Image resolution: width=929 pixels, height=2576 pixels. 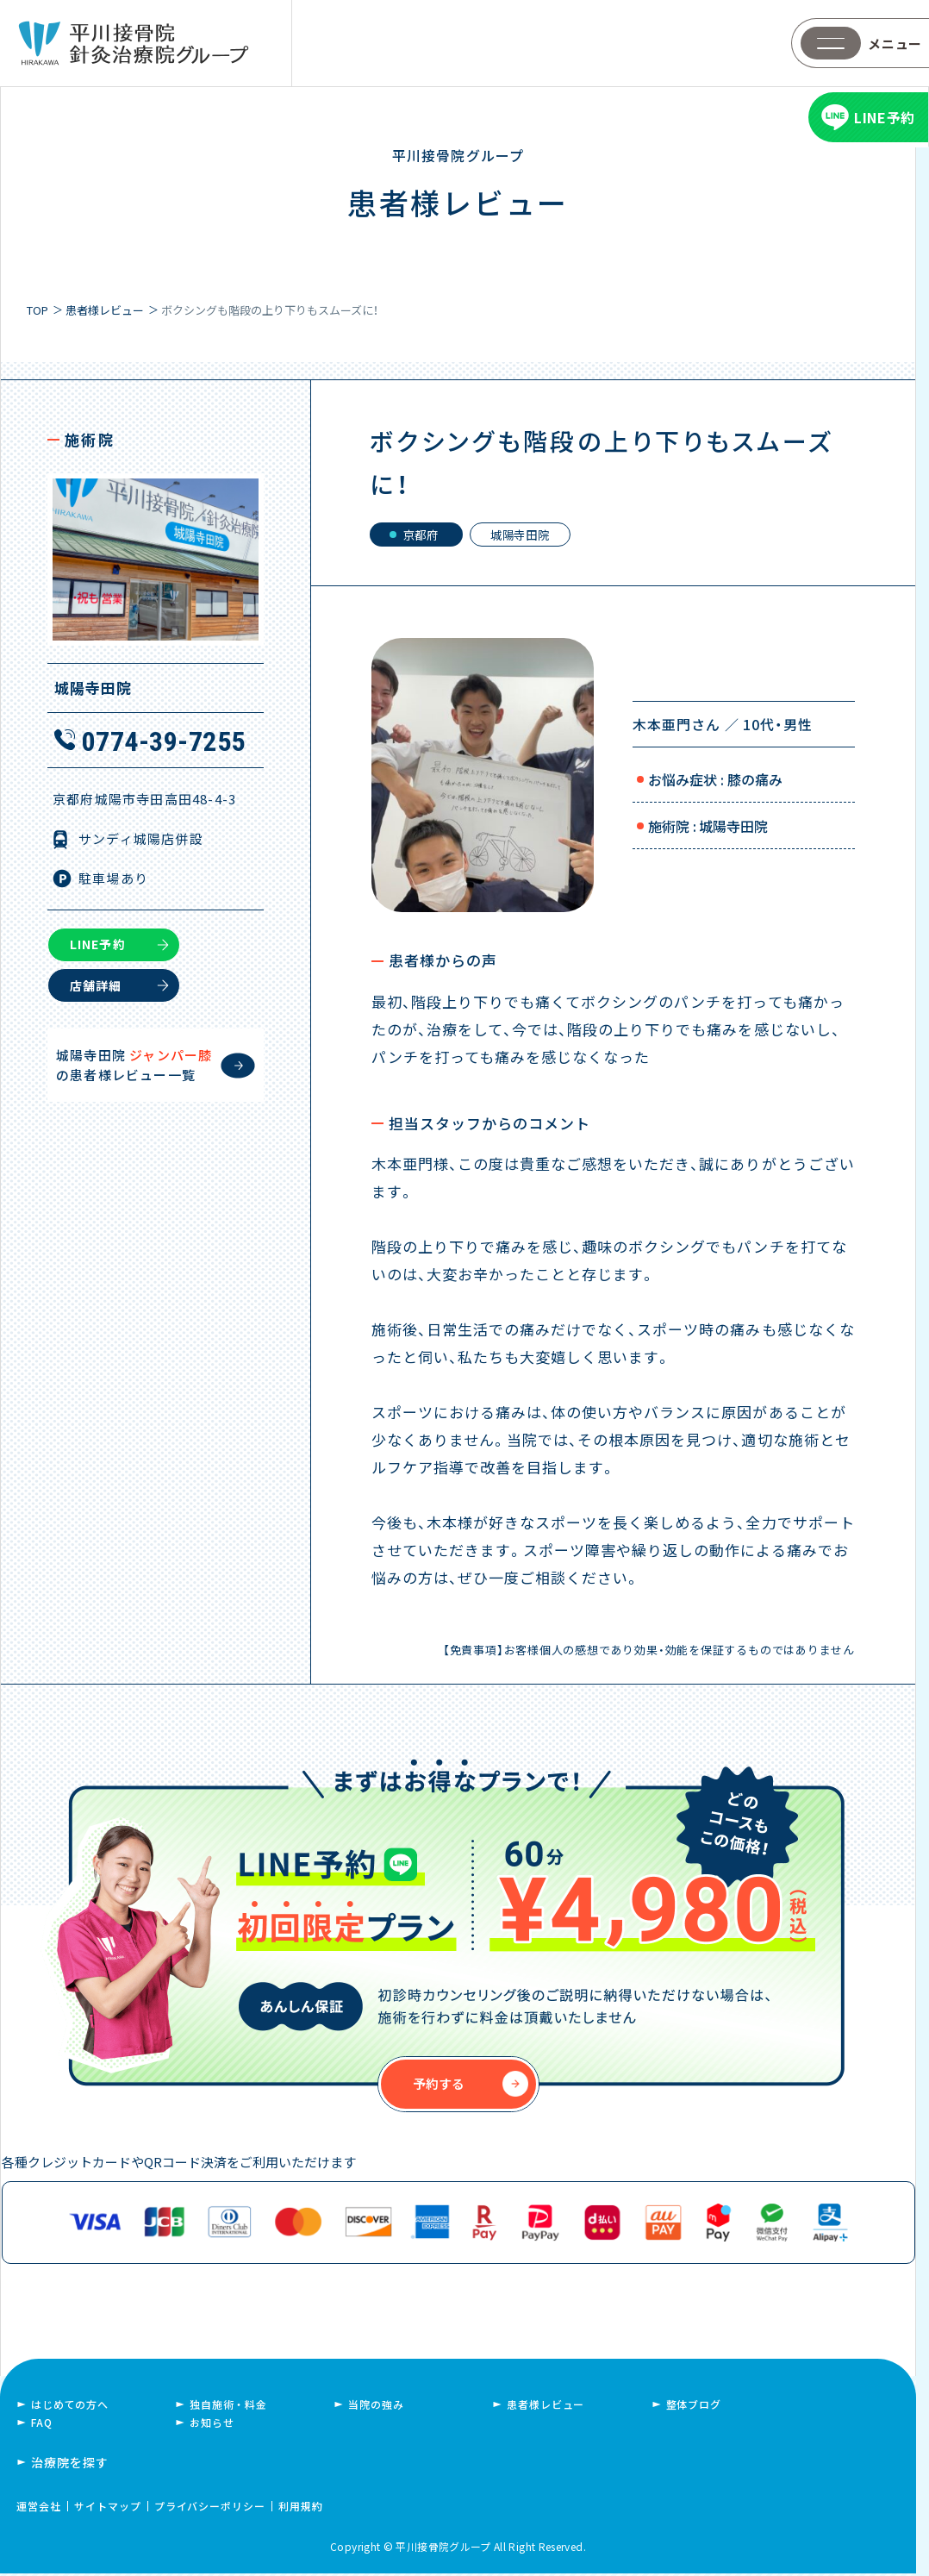 What do you see at coordinates (42, 2424) in the screenshot?
I see `FAQ` at bounding box center [42, 2424].